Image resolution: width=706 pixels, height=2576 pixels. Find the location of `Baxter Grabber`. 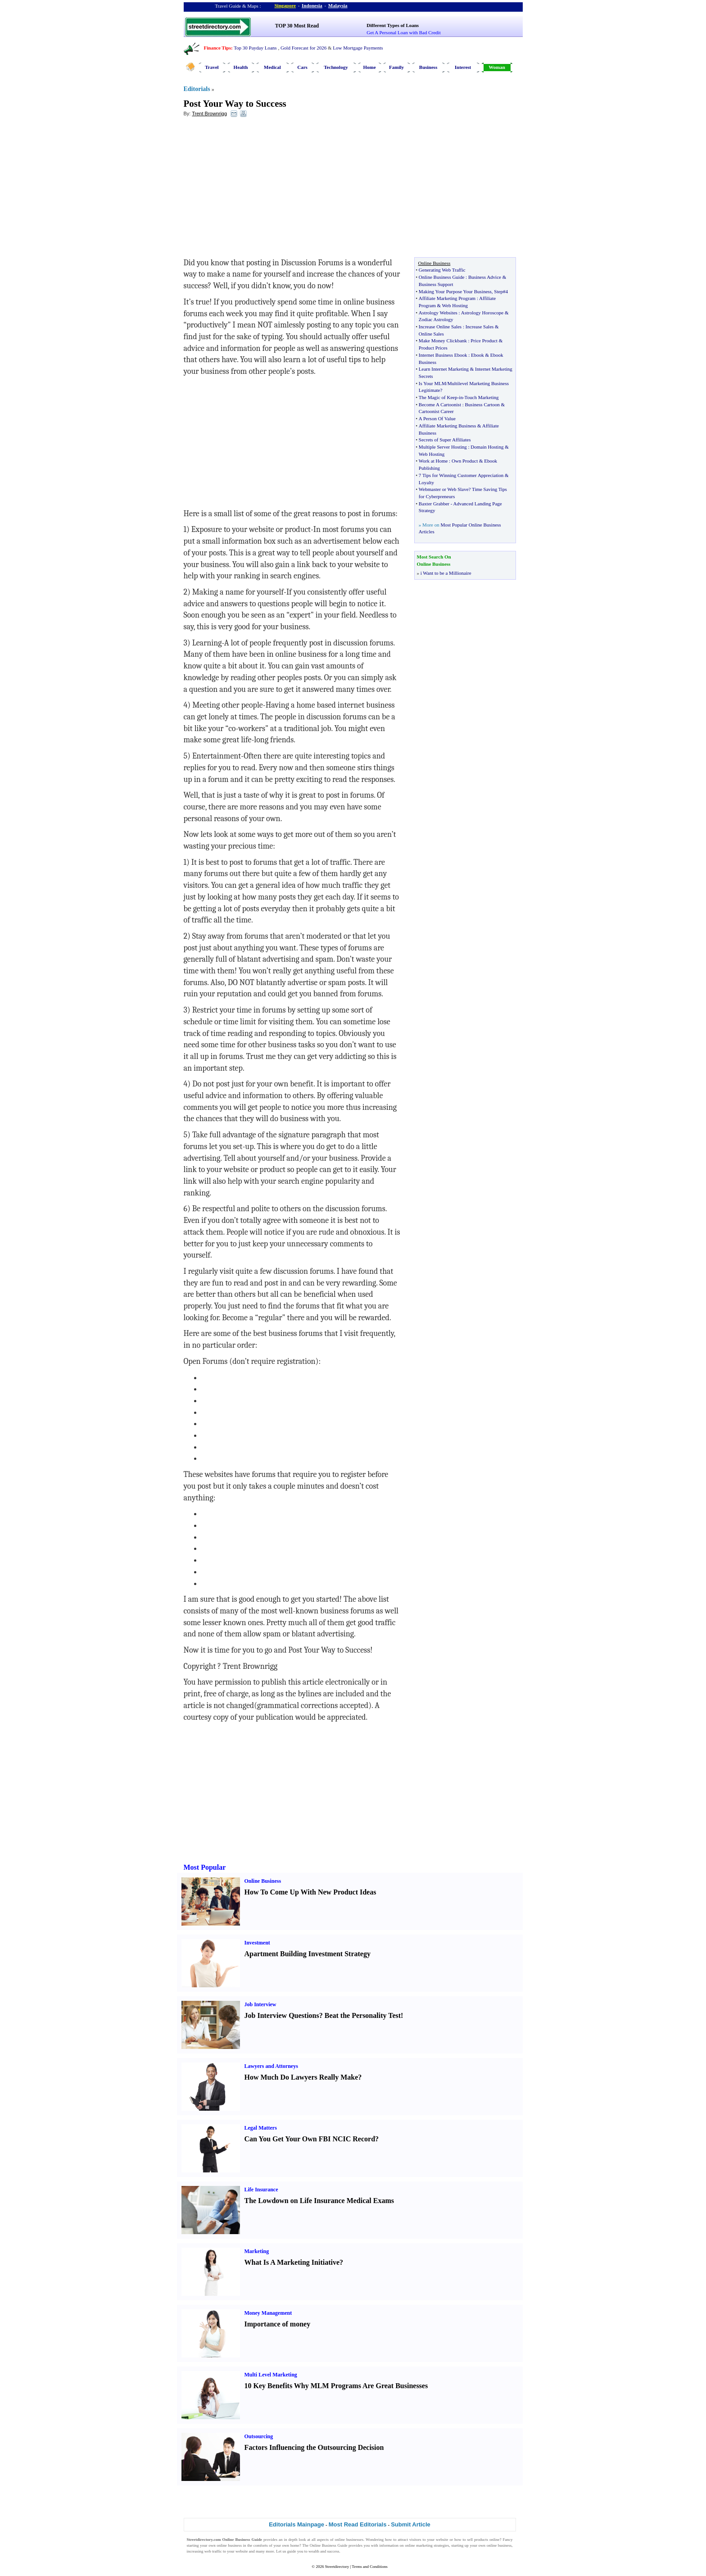

Baxter Grabber is located at coordinates (434, 503).